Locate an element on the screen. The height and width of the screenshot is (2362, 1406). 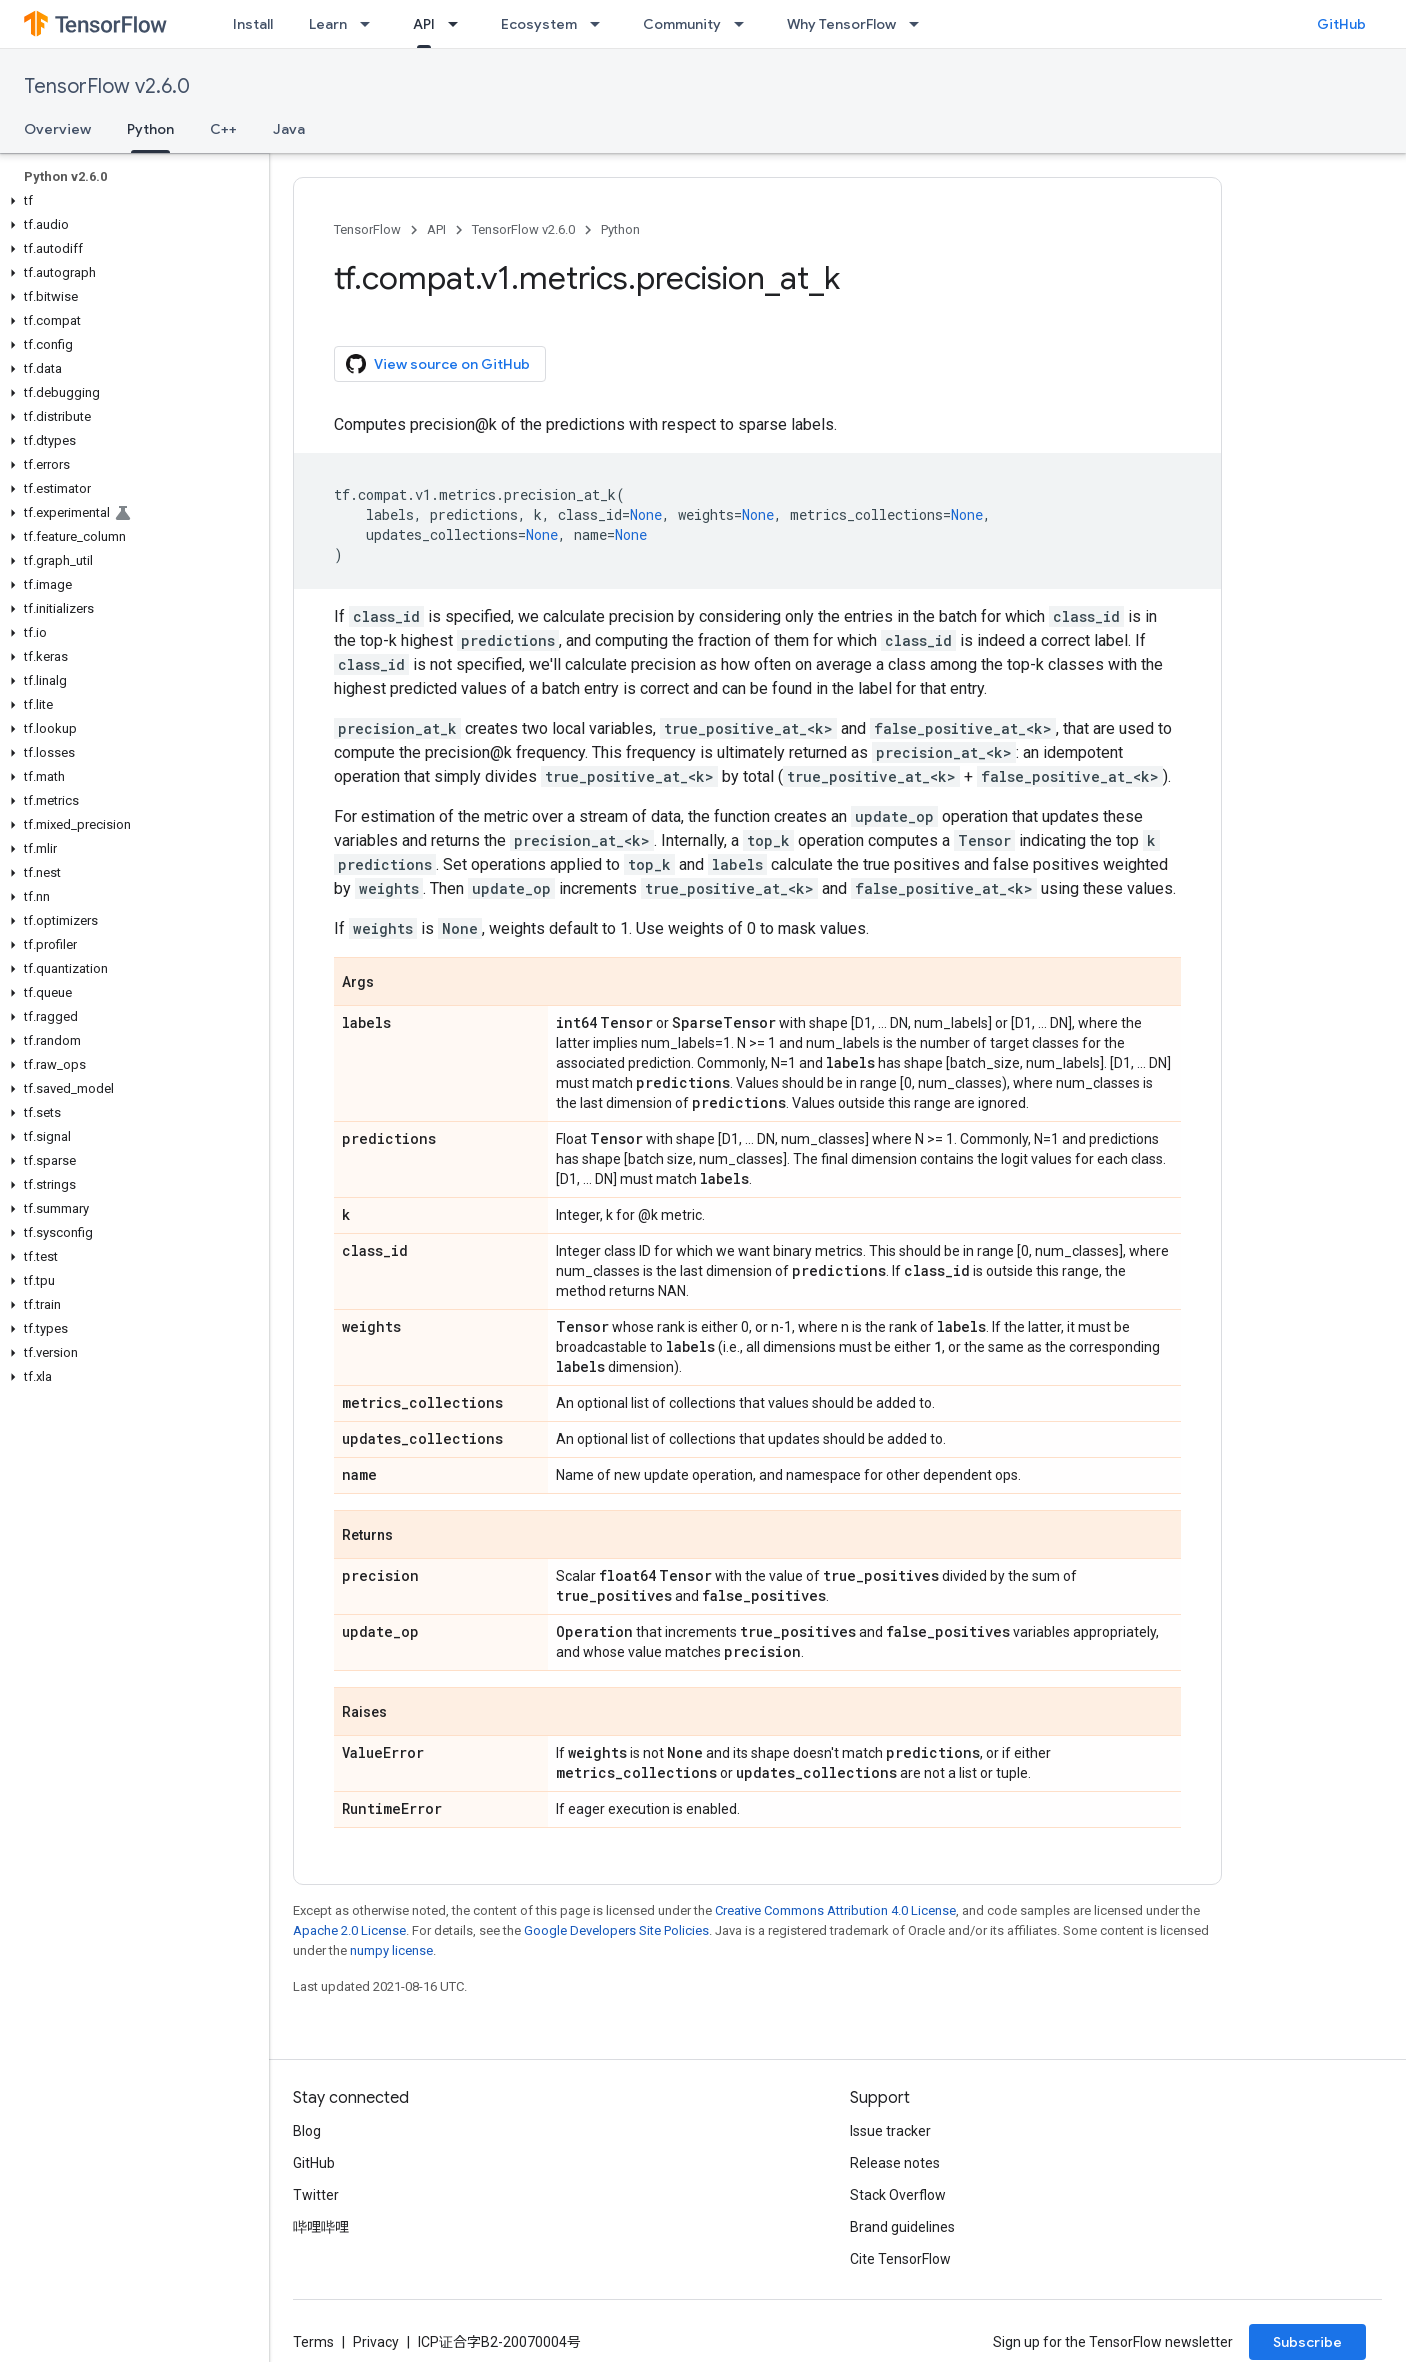
Install is located at coordinates (253, 24).